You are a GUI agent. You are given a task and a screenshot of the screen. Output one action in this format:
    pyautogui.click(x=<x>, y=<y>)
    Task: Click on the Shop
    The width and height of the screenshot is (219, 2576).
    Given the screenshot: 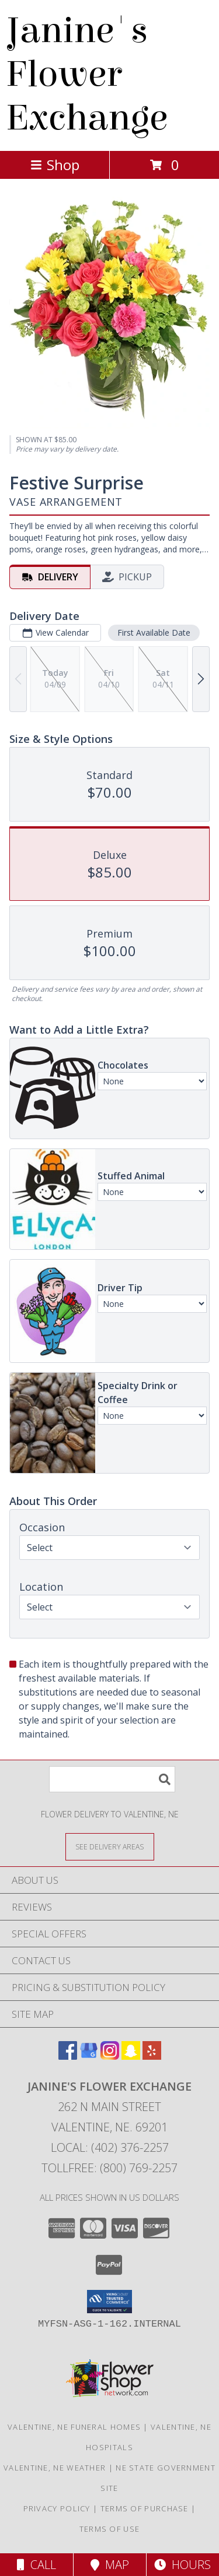 What is the action you would take?
    pyautogui.click(x=54, y=164)
    